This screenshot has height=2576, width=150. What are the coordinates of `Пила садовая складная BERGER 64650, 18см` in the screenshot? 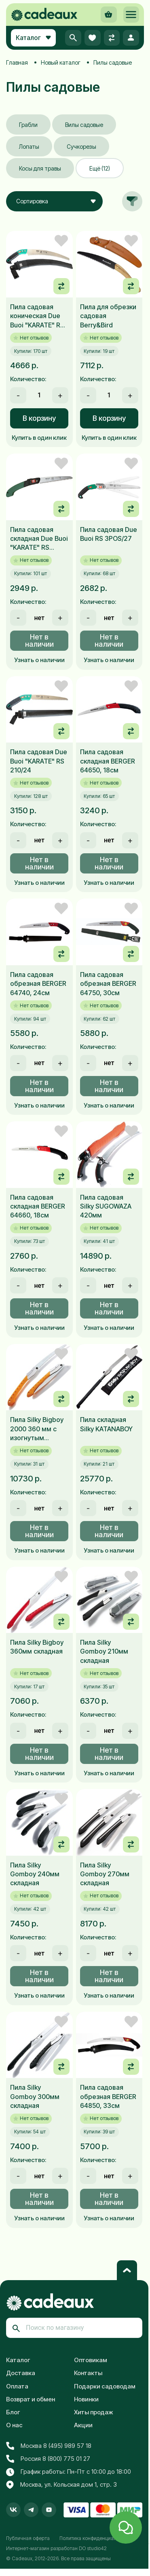 It's located at (107, 761).